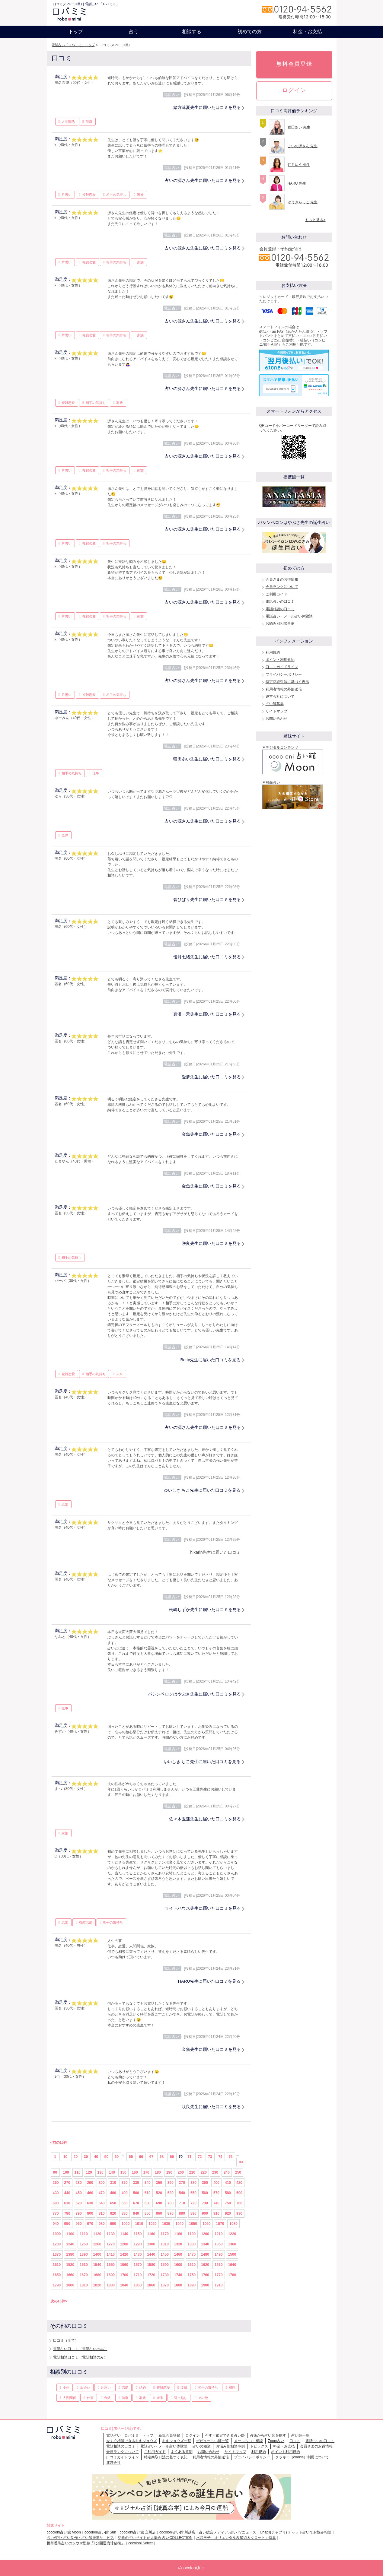 The width and height of the screenshot is (383, 2576). I want to click on 1210, so click(219, 2234).